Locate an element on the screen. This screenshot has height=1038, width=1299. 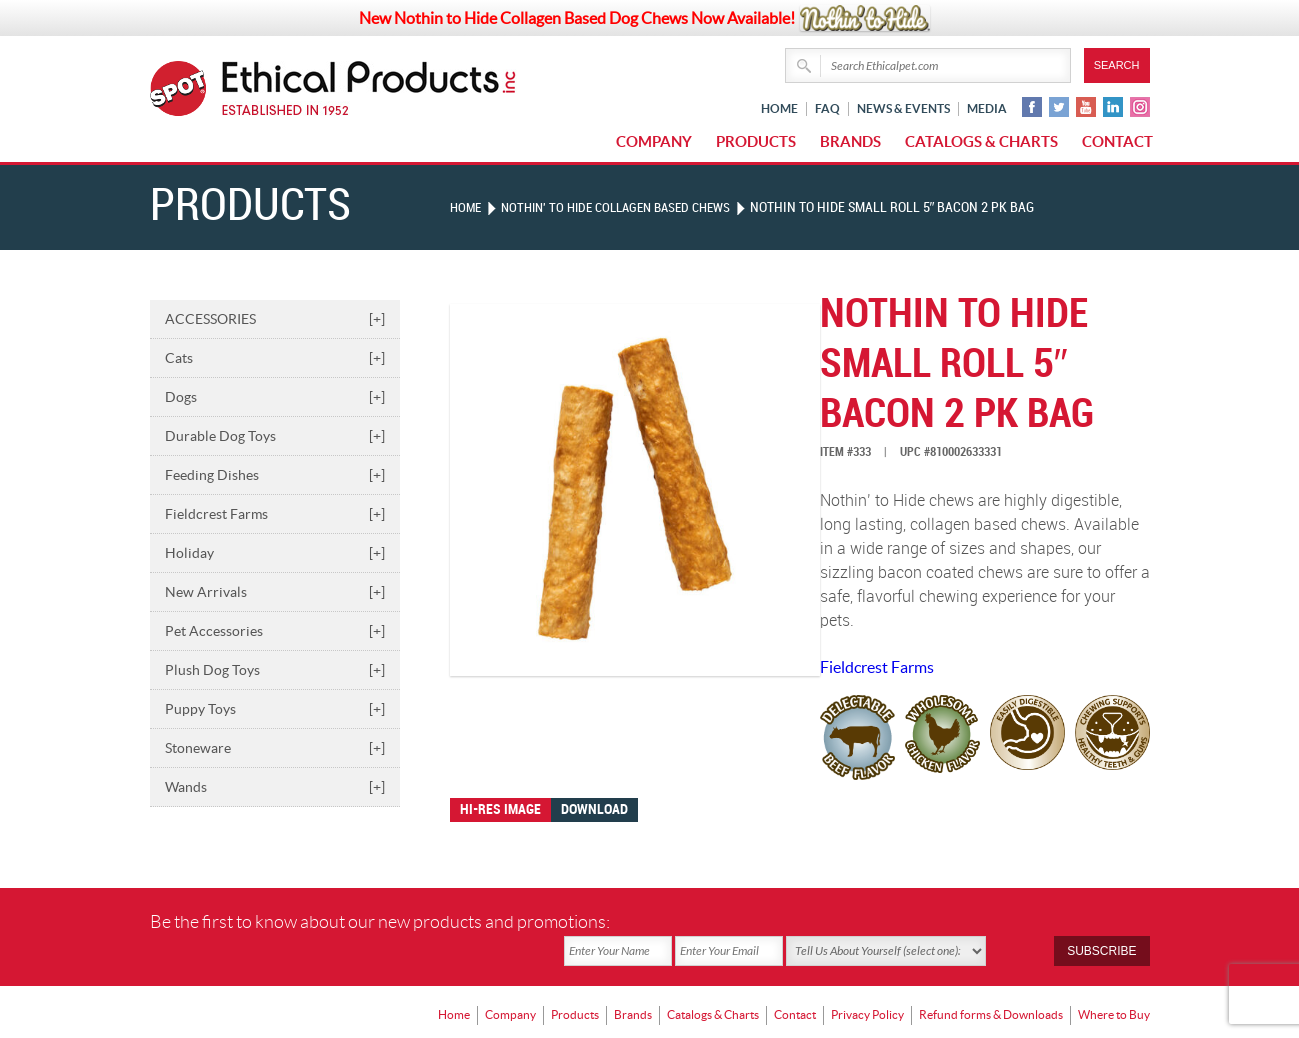
Fieldcrest Farms is located at coordinates (275, 514).